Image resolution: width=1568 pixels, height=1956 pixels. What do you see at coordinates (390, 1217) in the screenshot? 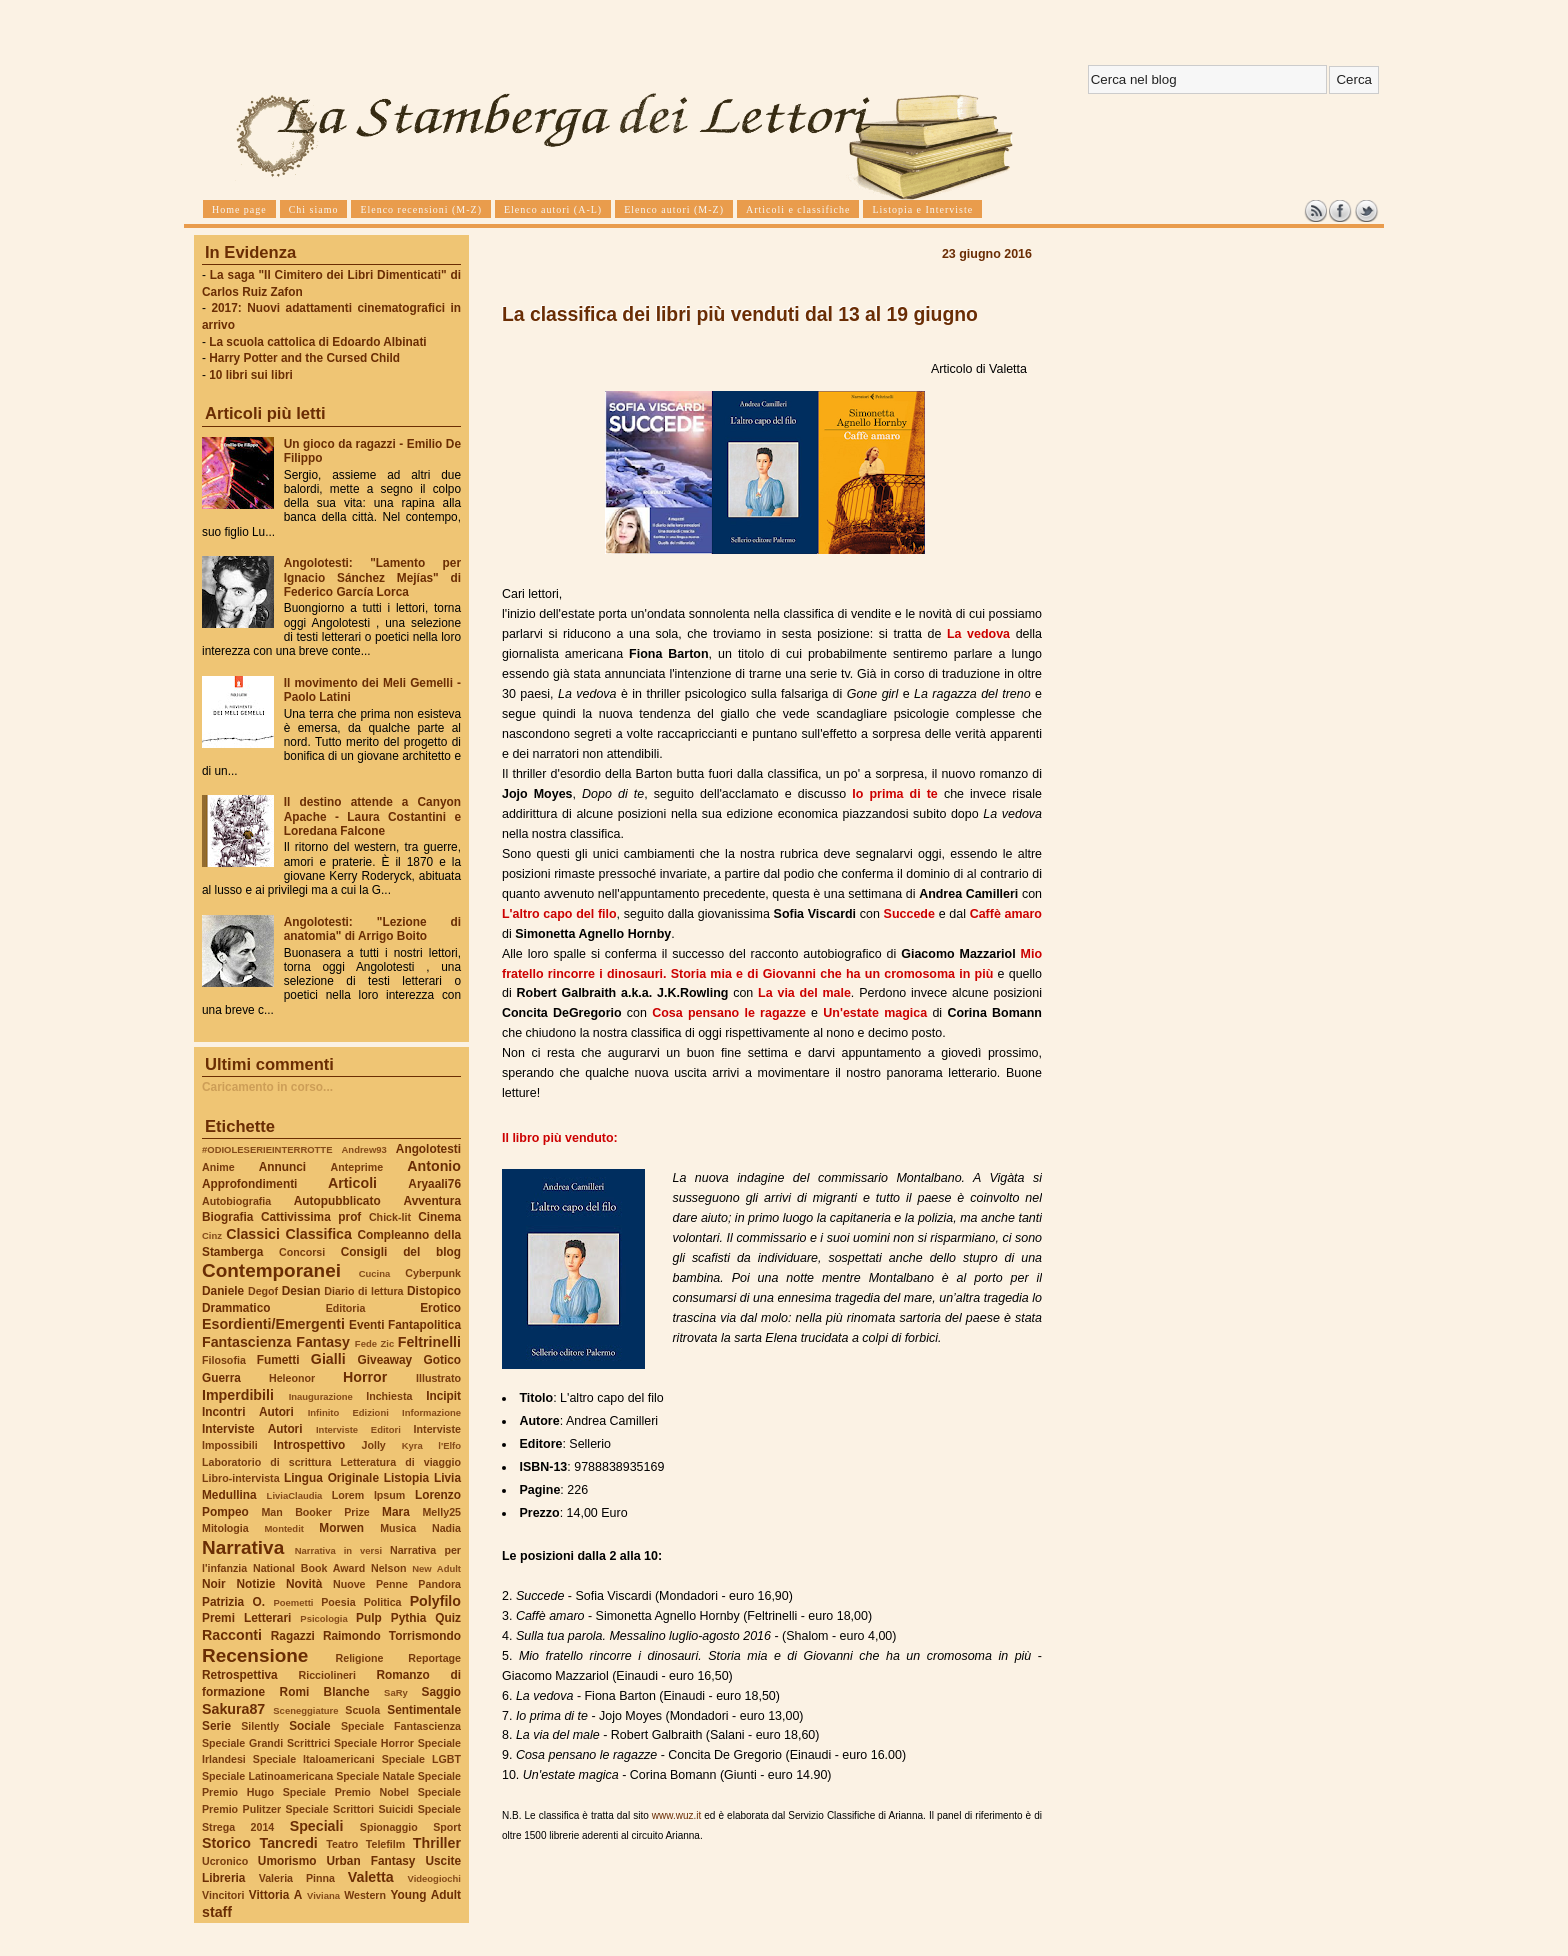
I see `Chick-lit` at bounding box center [390, 1217].